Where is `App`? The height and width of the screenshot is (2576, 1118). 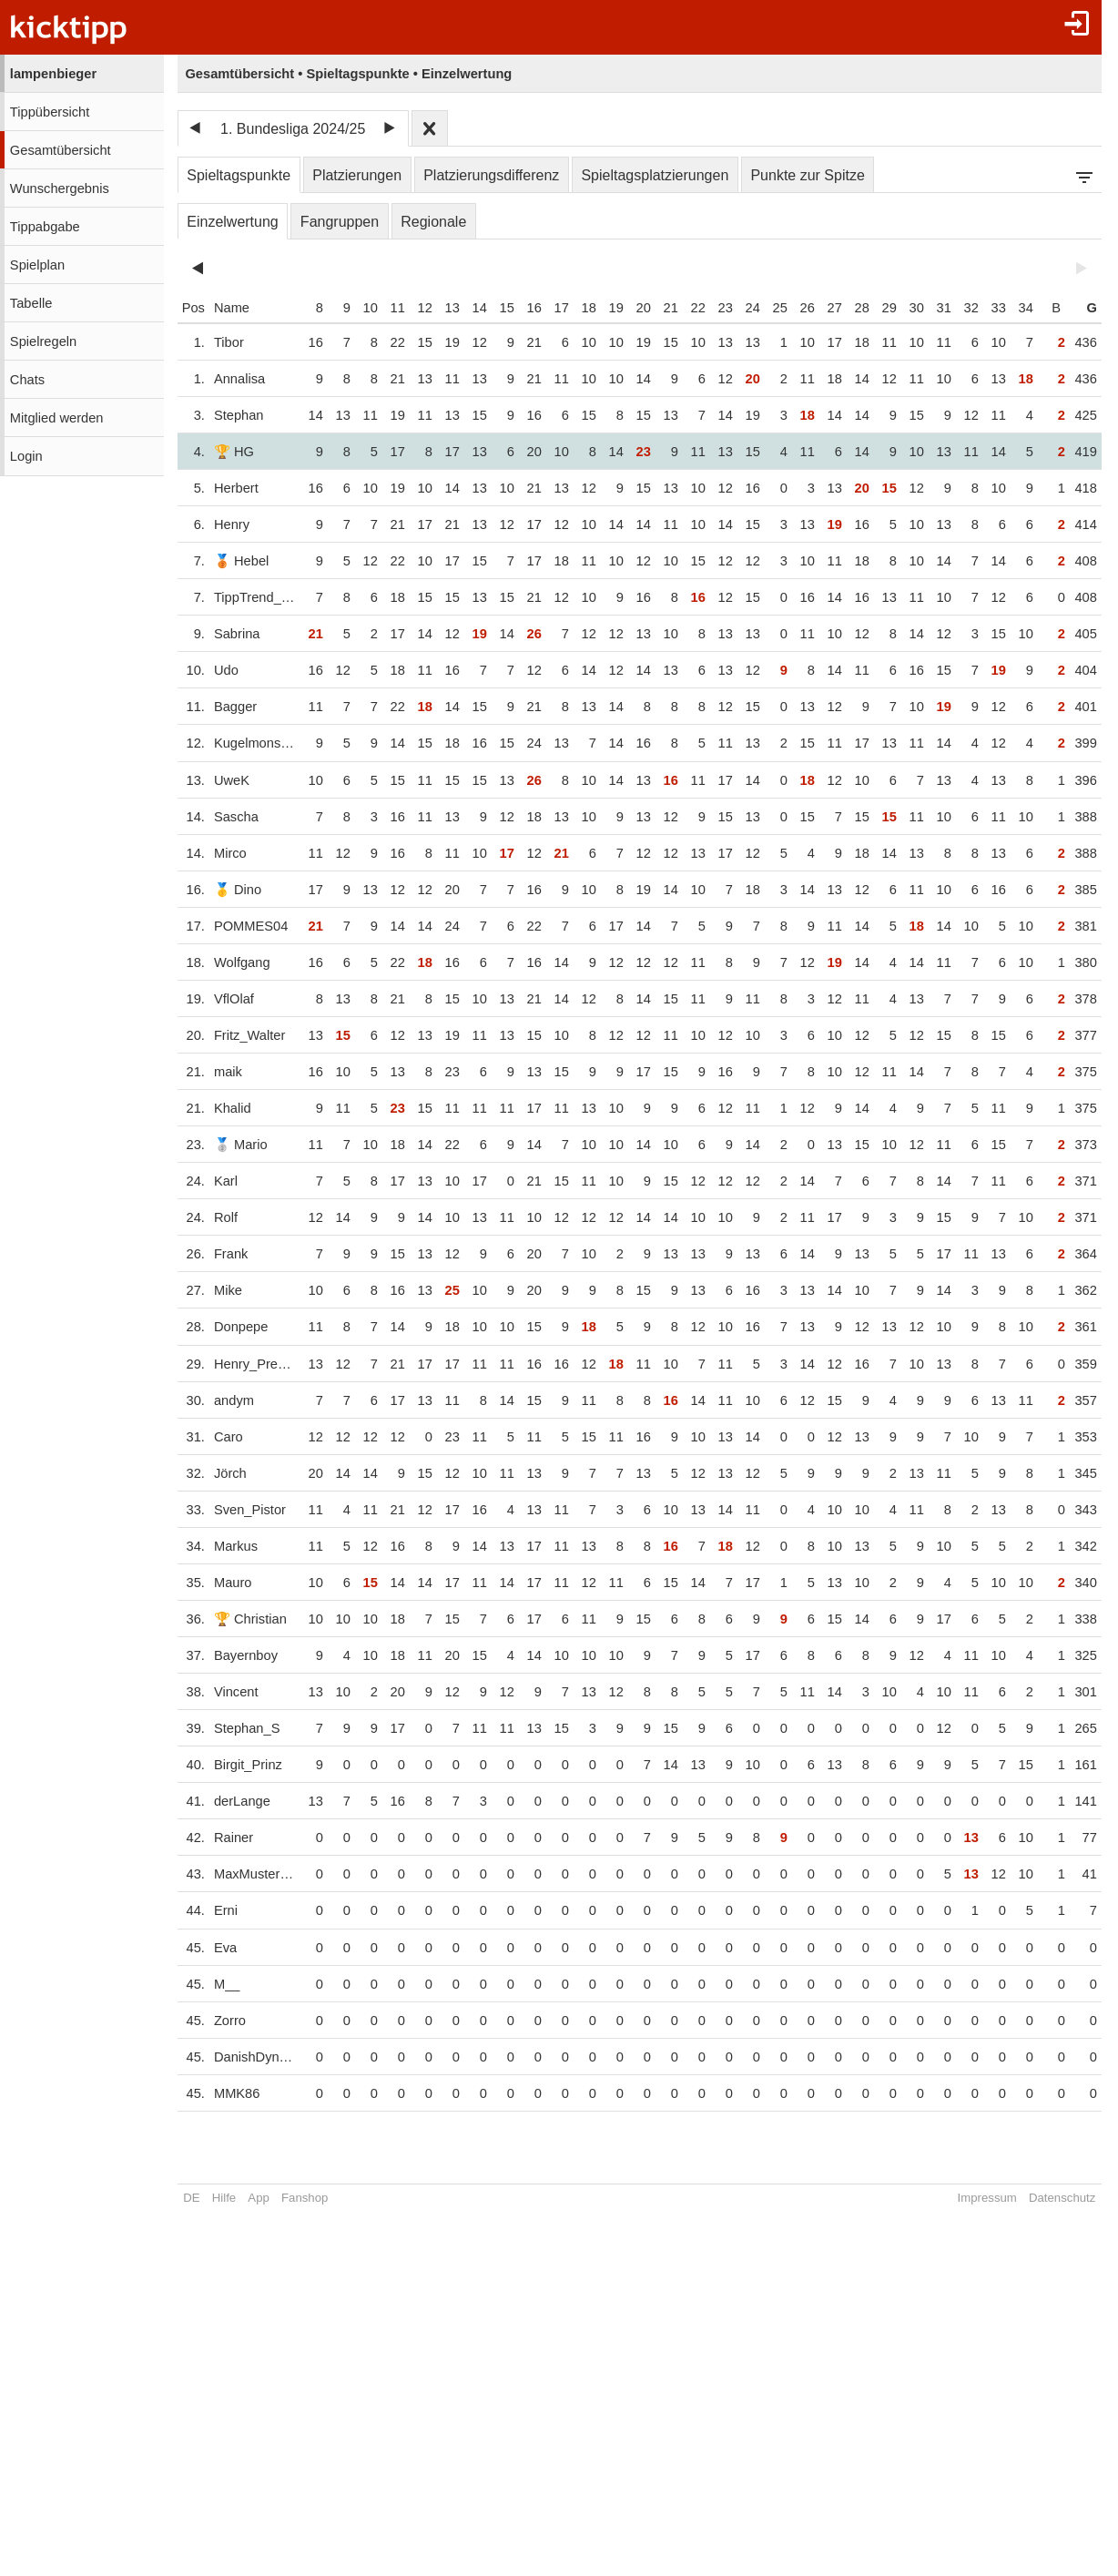
App is located at coordinates (258, 2197).